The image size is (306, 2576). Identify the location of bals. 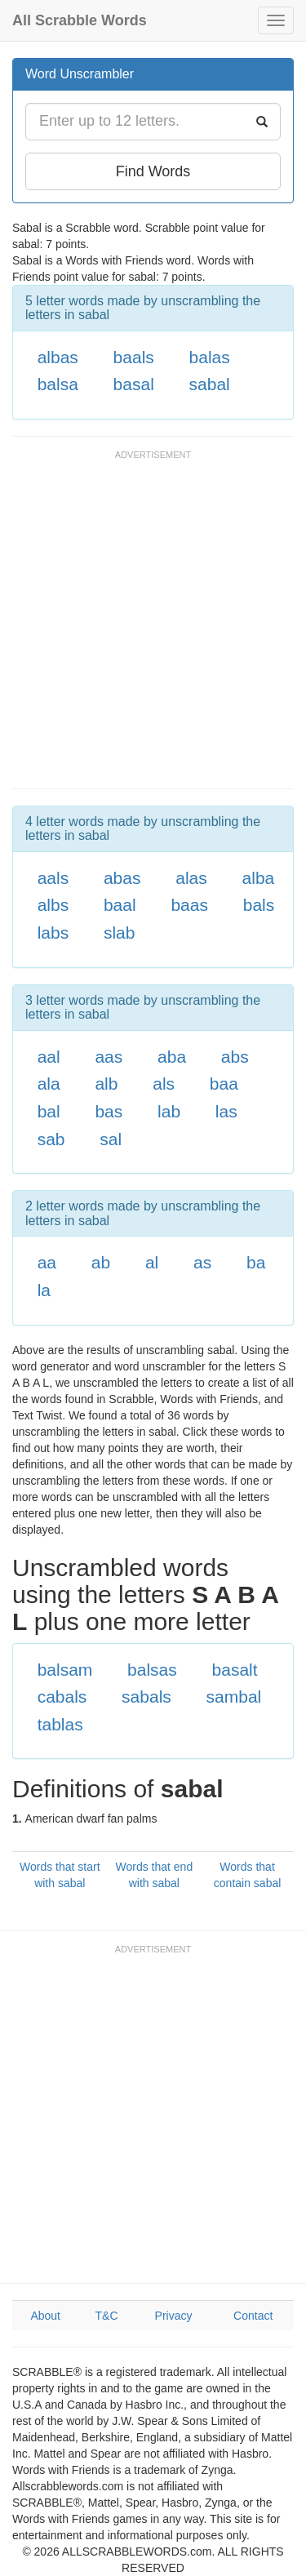
(259, 904).